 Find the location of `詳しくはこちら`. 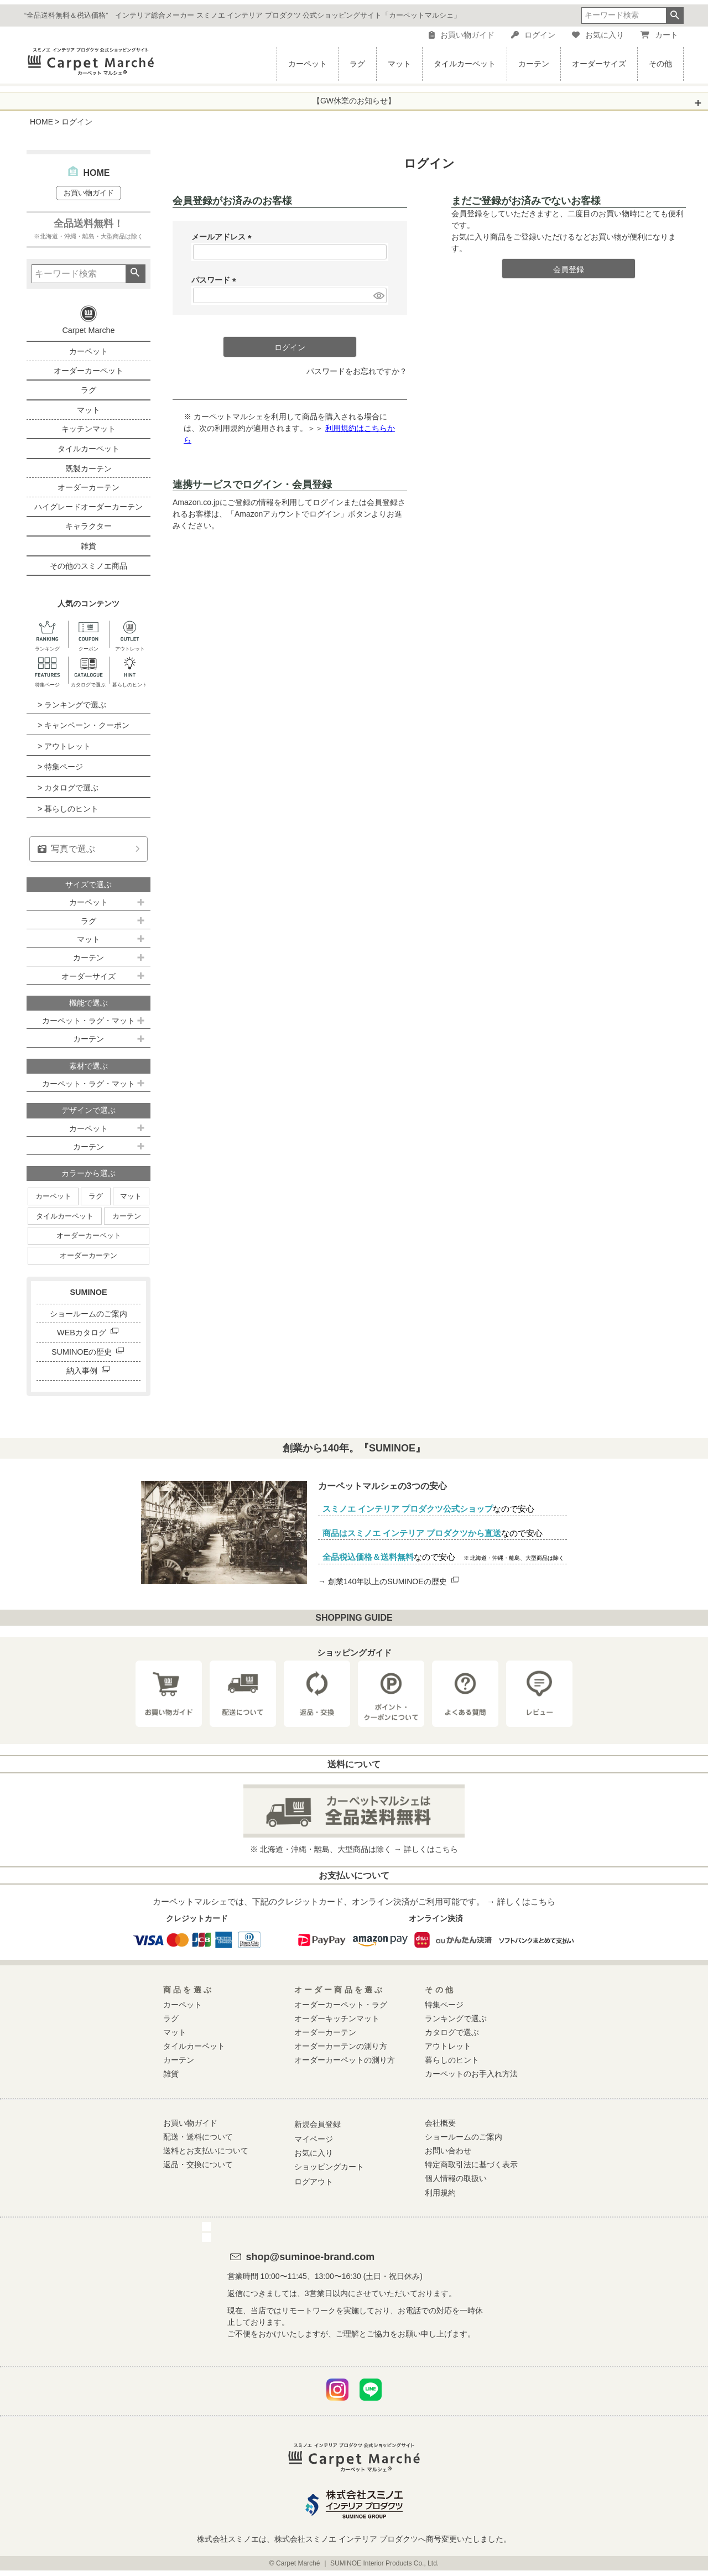

詳しくはこちら is located at coordinates (431, 1849).